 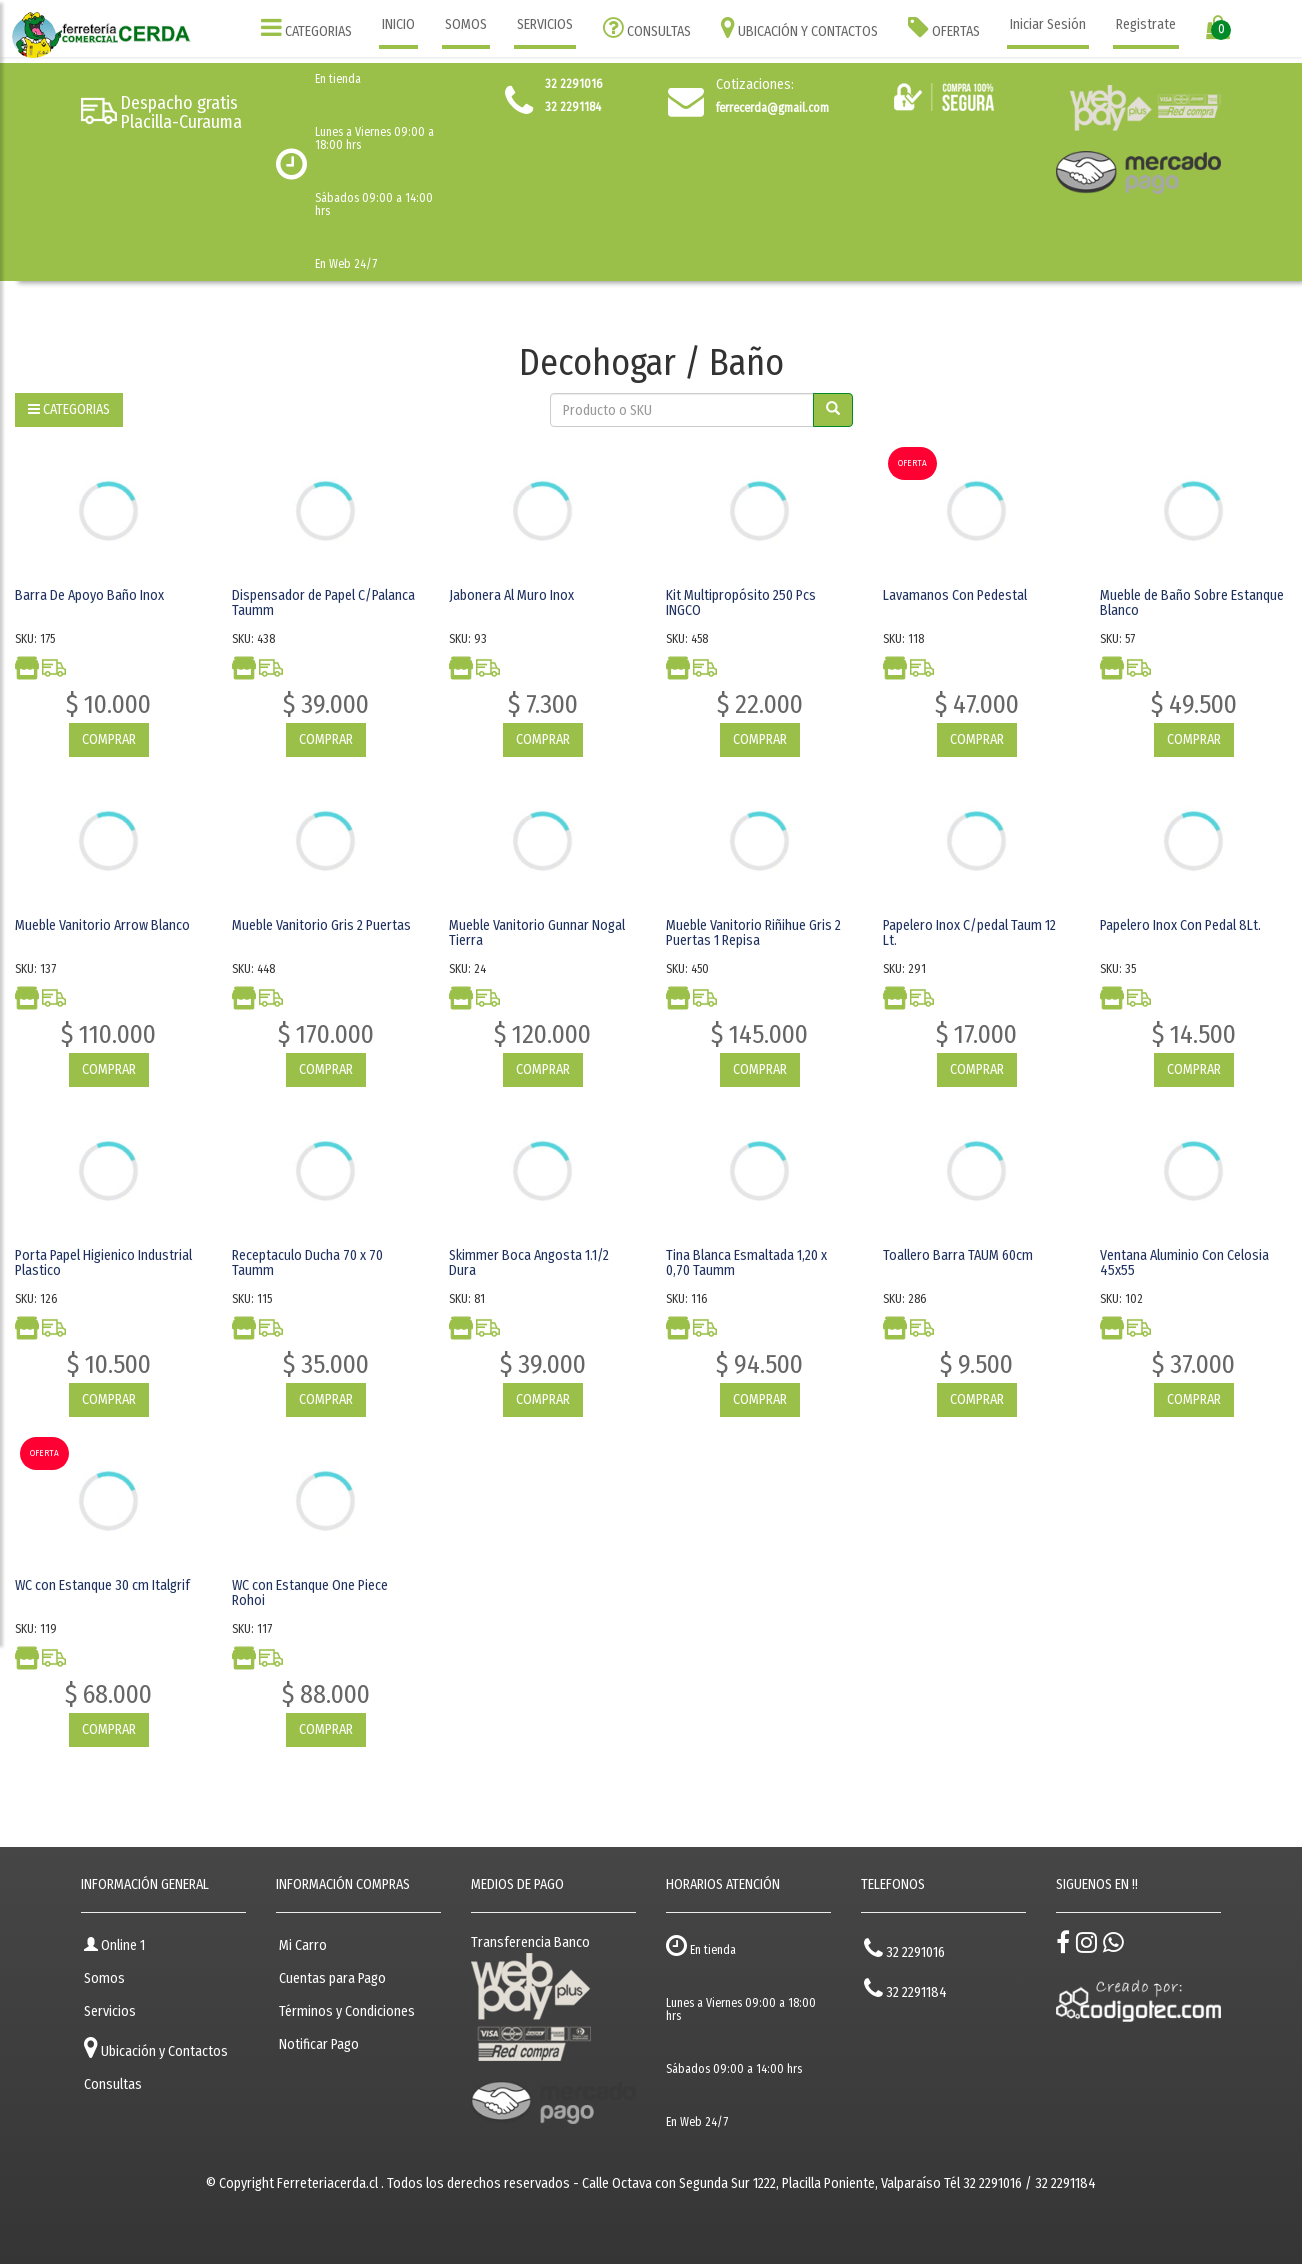 I want to click on Ubicación y Contactos, so click(x=156, y=2047).